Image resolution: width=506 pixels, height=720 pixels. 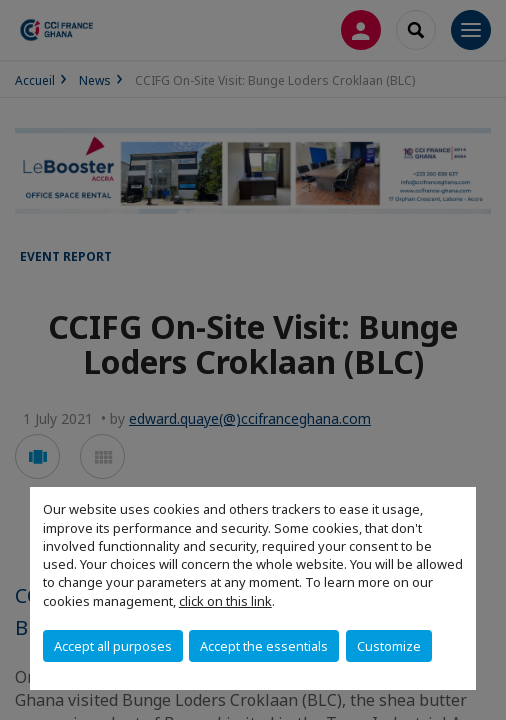 What do you see at coordinates (264, 646) in the screenshot?
I see `Accept the essentials` at bounding box center [264, 646].